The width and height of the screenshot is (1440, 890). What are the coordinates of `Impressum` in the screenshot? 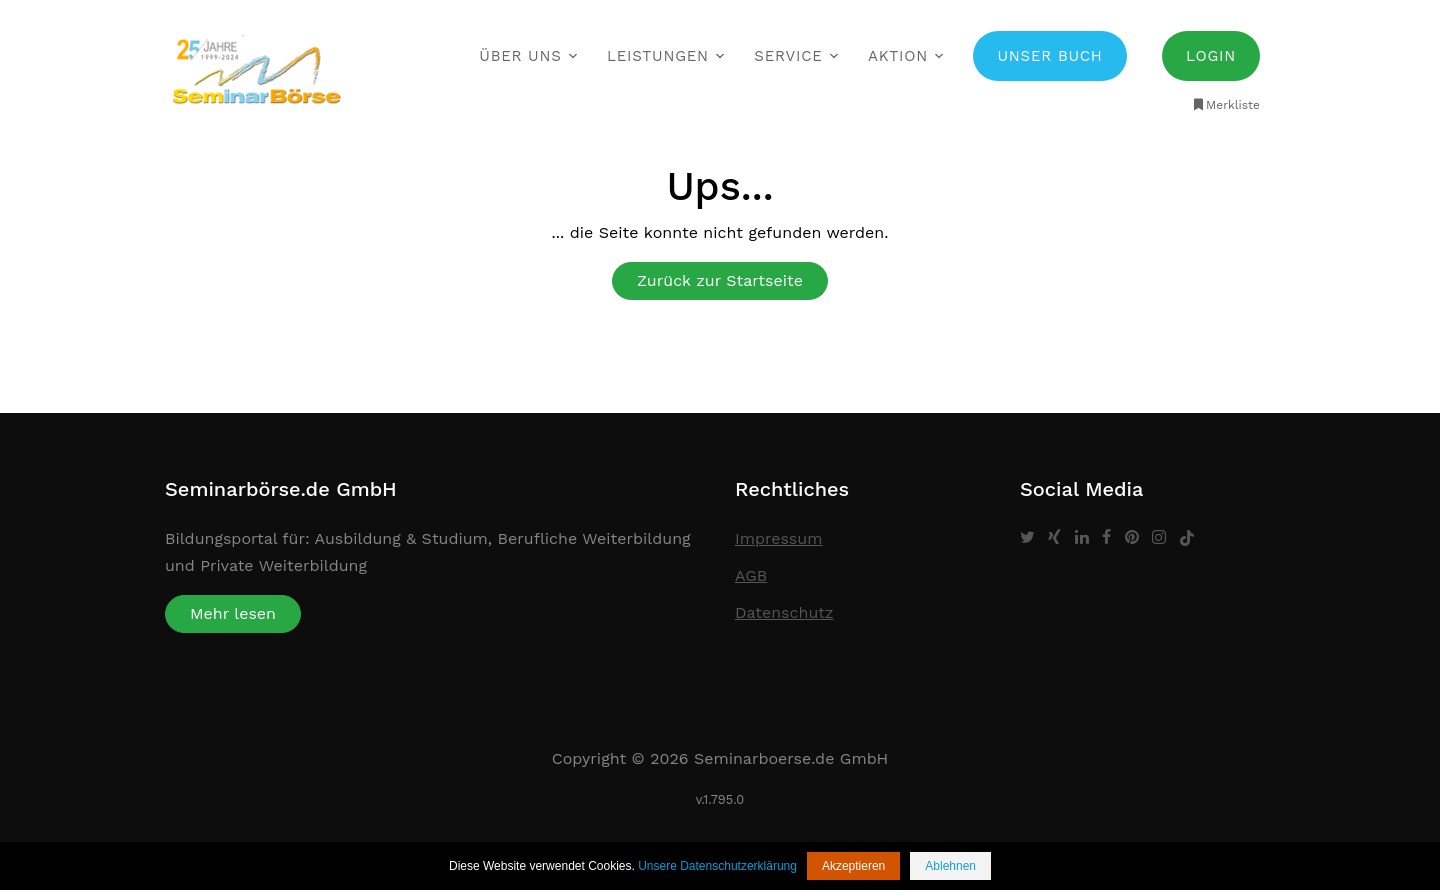 It's located at (778, 538).